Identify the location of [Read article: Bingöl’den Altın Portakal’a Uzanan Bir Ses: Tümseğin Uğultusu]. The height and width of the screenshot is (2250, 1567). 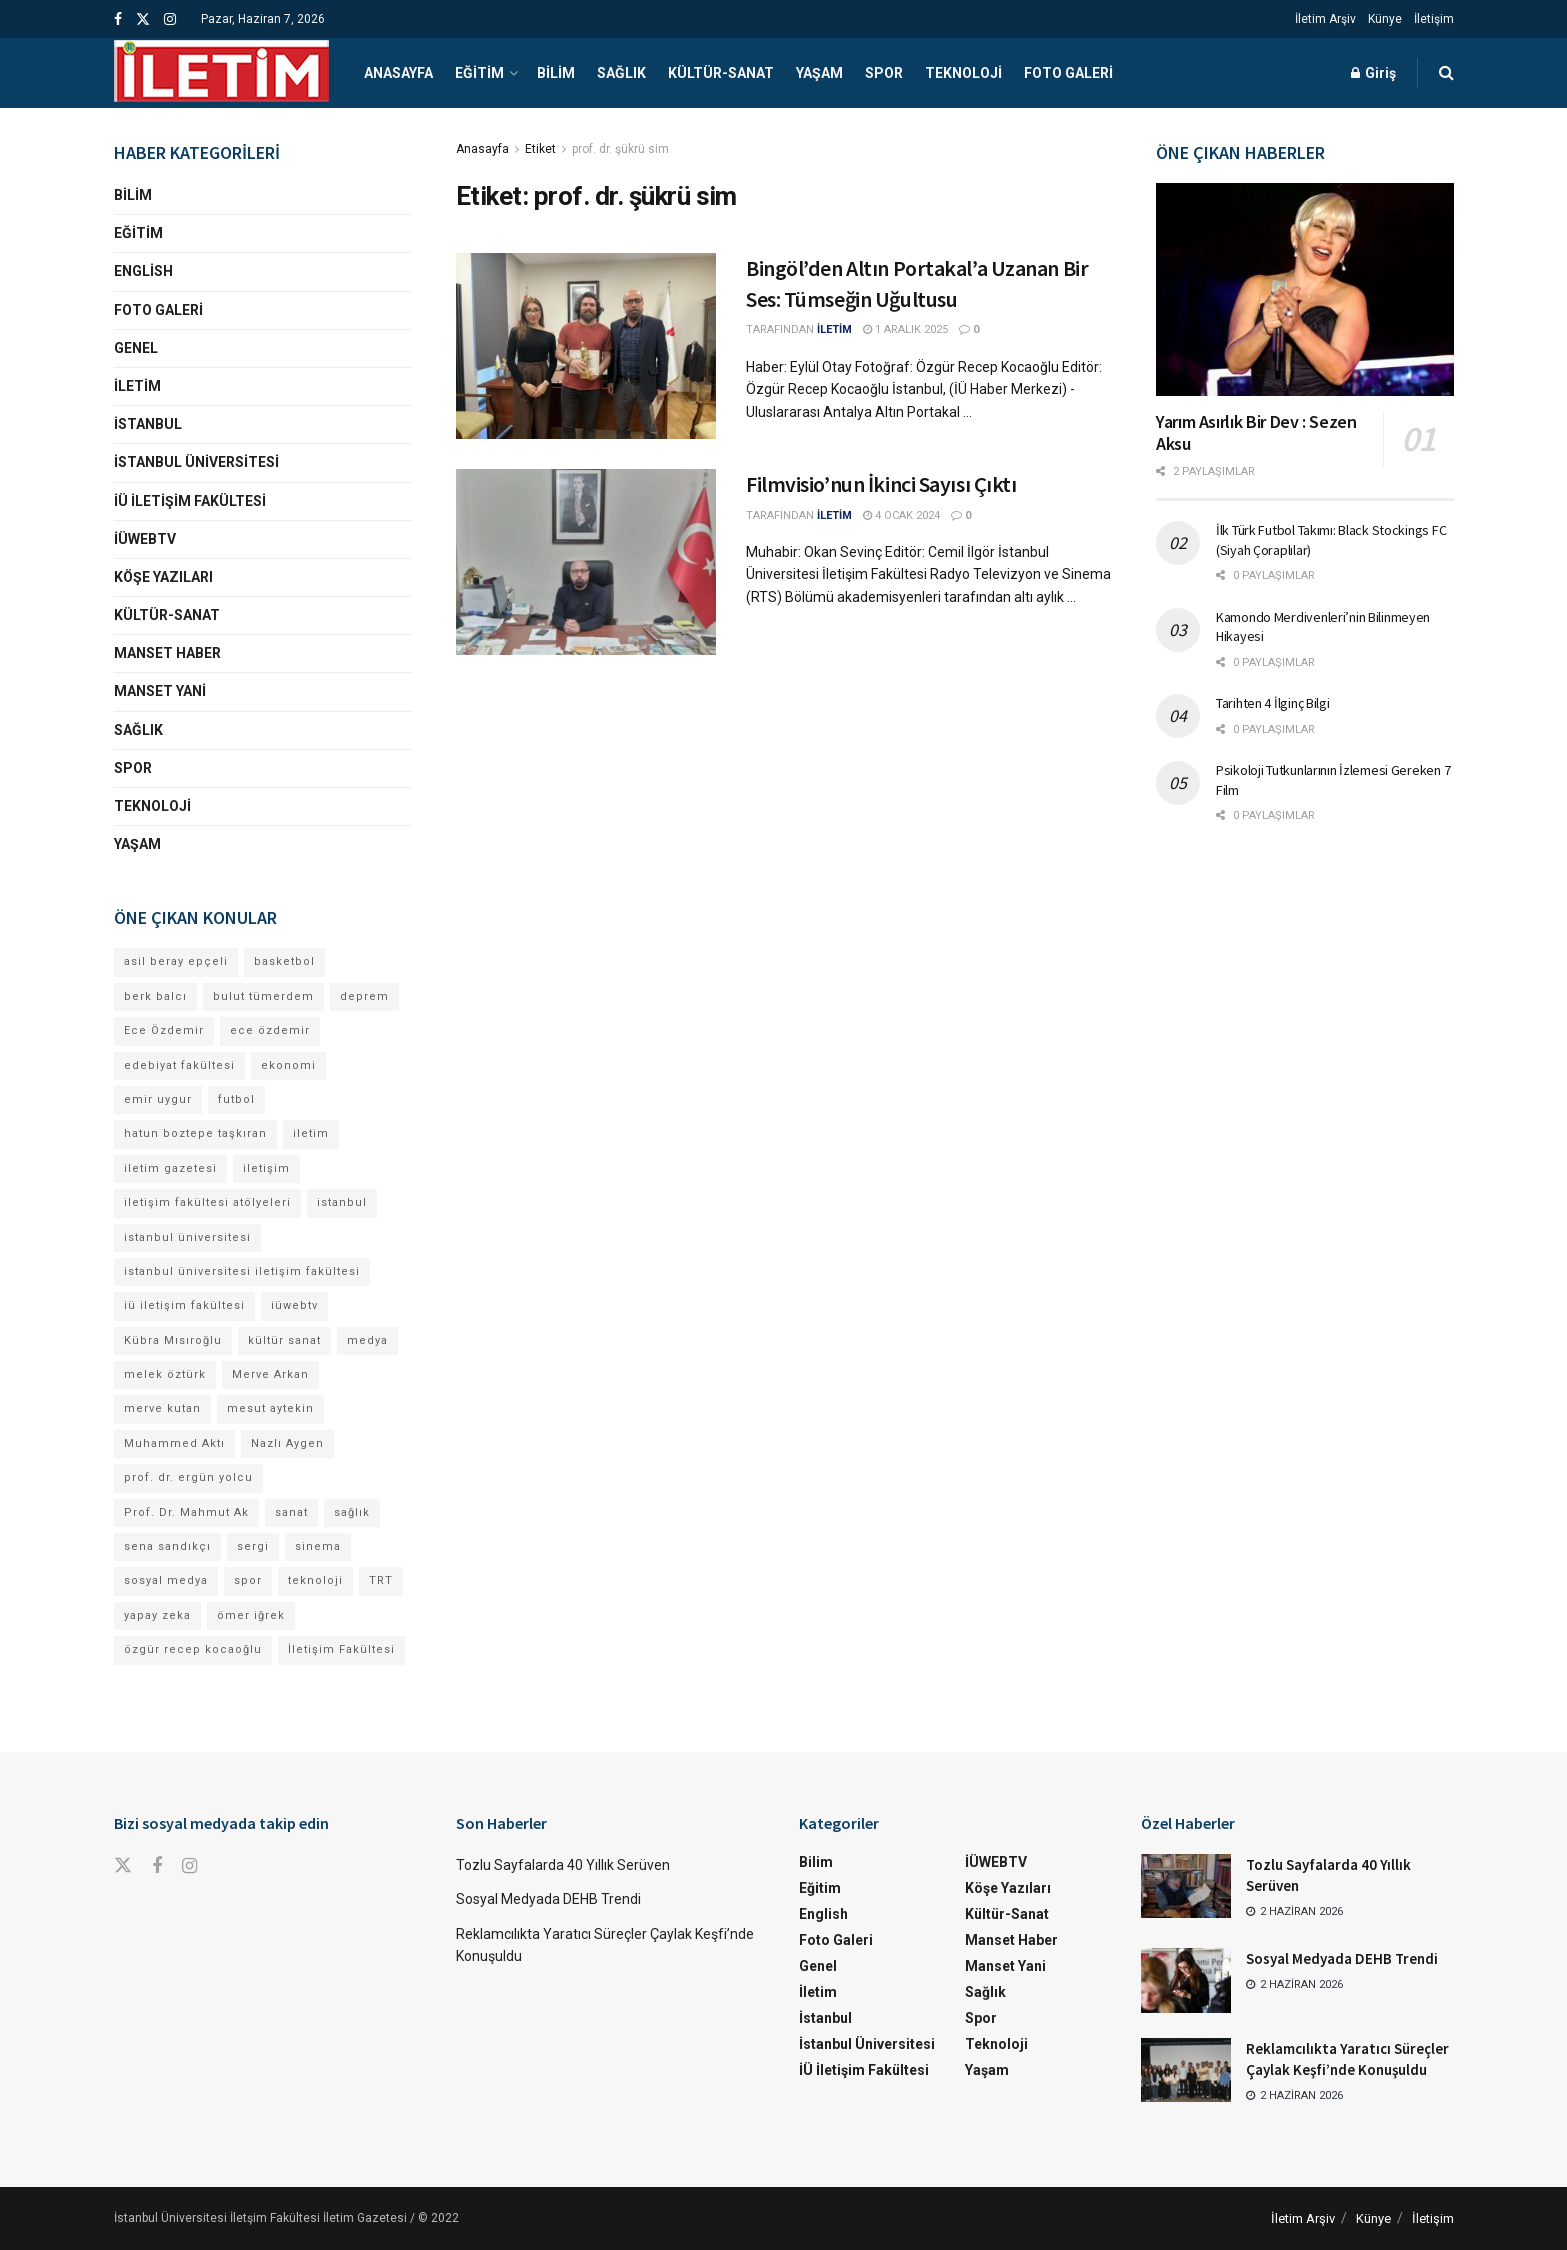
(586, 346).